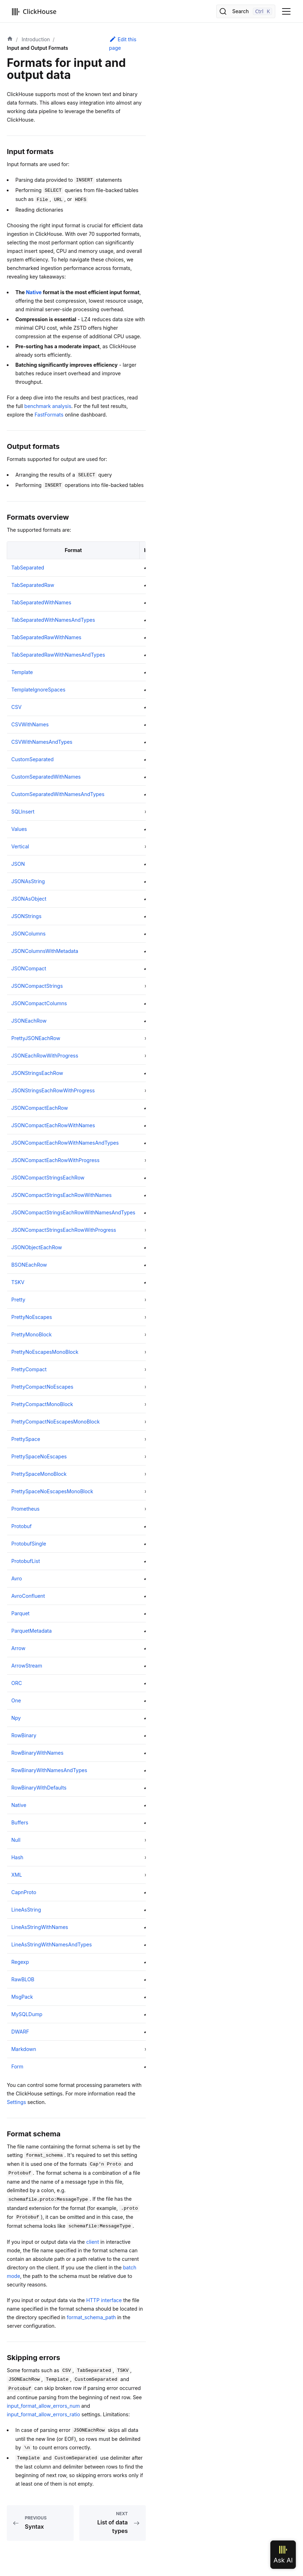 This screenshot has height=2576, width=303. Describe the element at coordinates (22, 1997) in the screenshot. I see `MsgPack` at that location.